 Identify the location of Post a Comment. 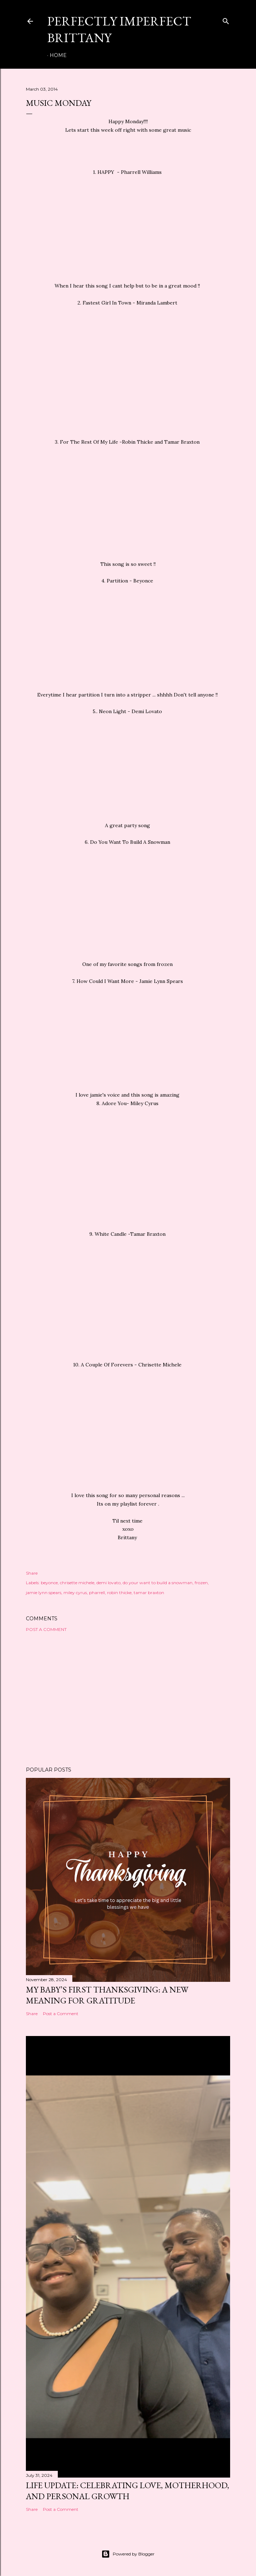
(46, 1629).